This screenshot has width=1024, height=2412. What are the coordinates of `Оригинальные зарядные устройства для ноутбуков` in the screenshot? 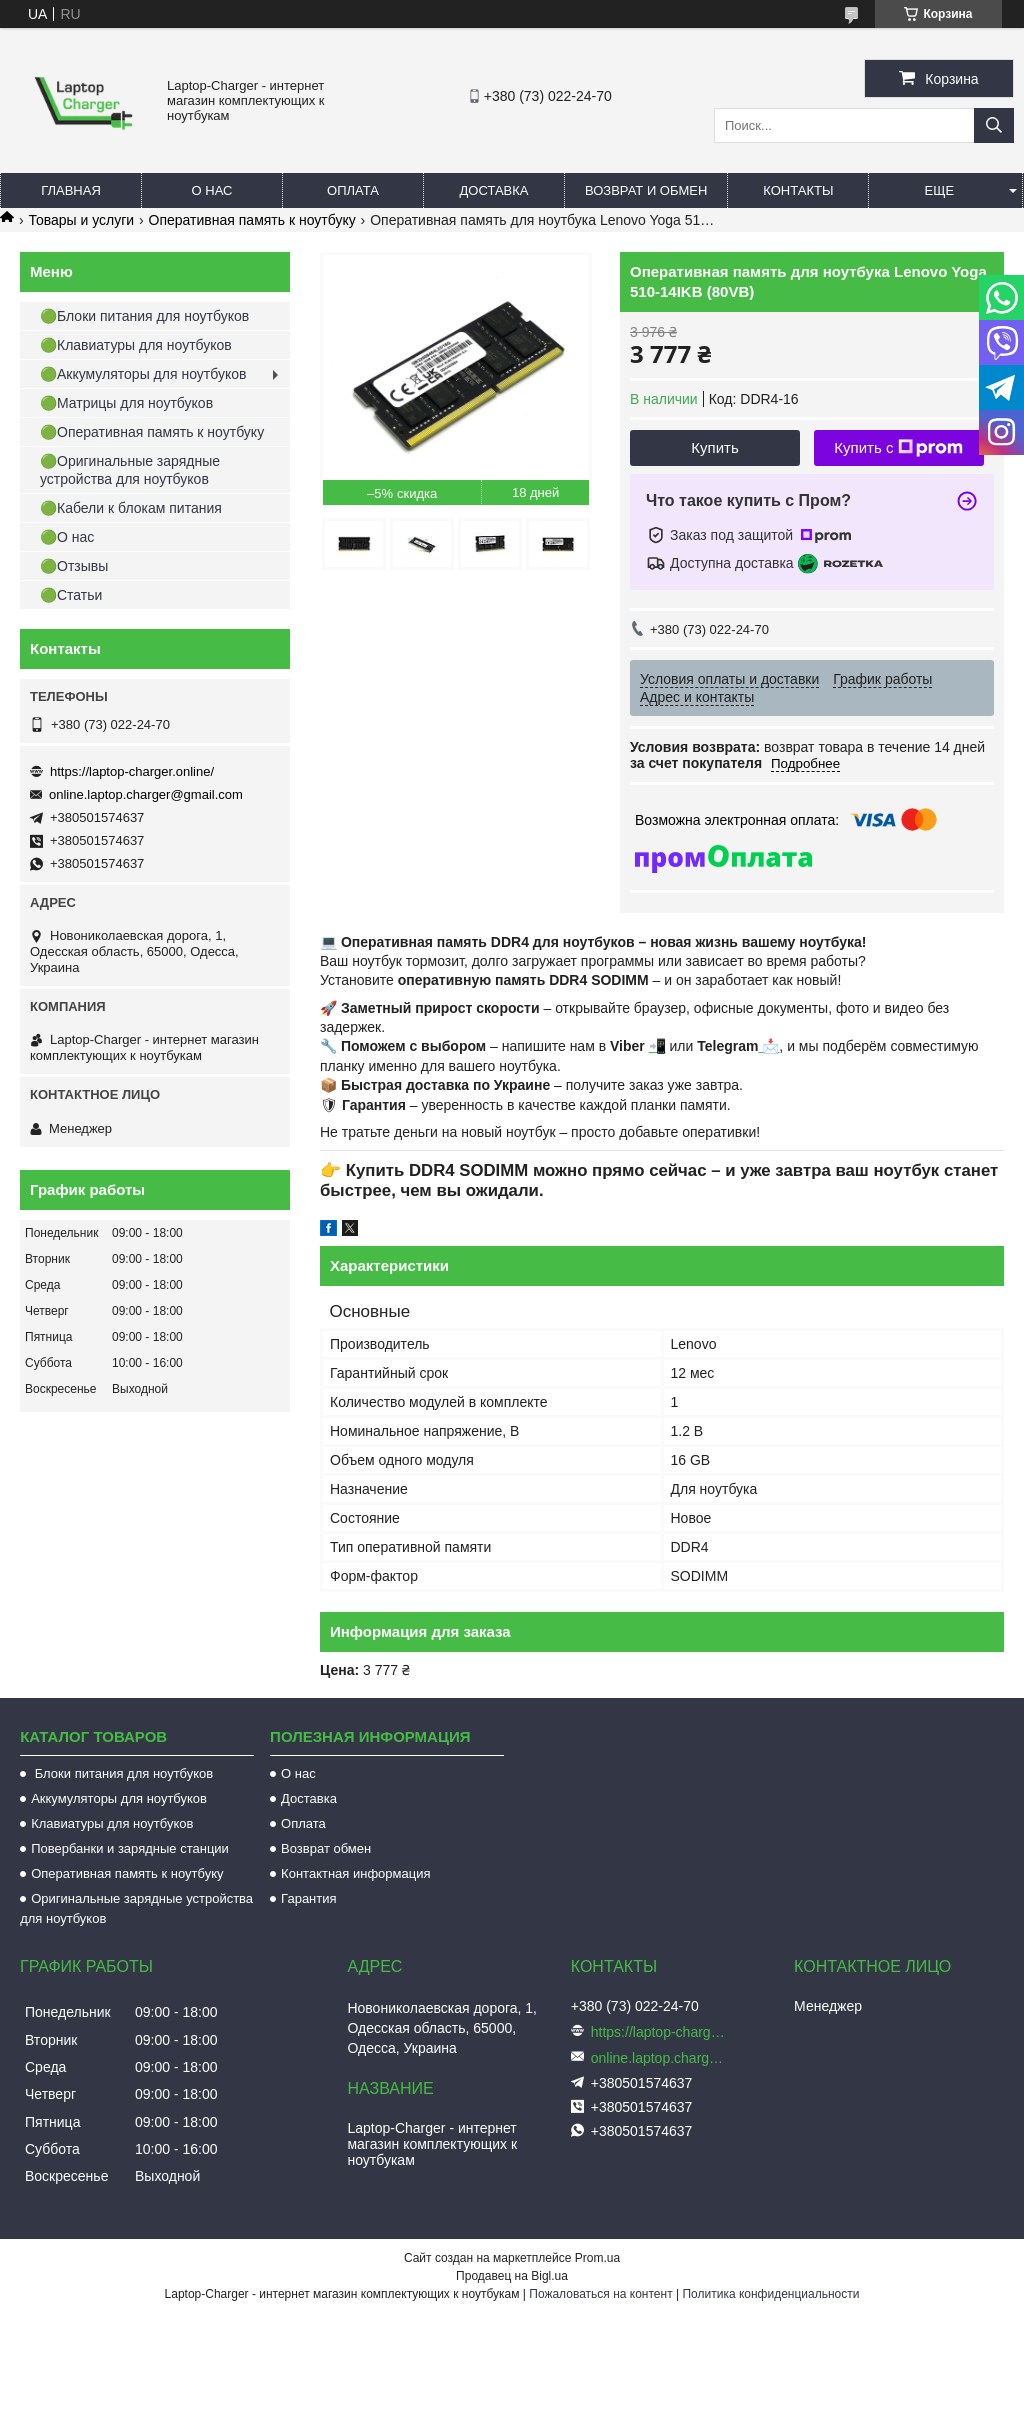 It's located at (136, 1908).